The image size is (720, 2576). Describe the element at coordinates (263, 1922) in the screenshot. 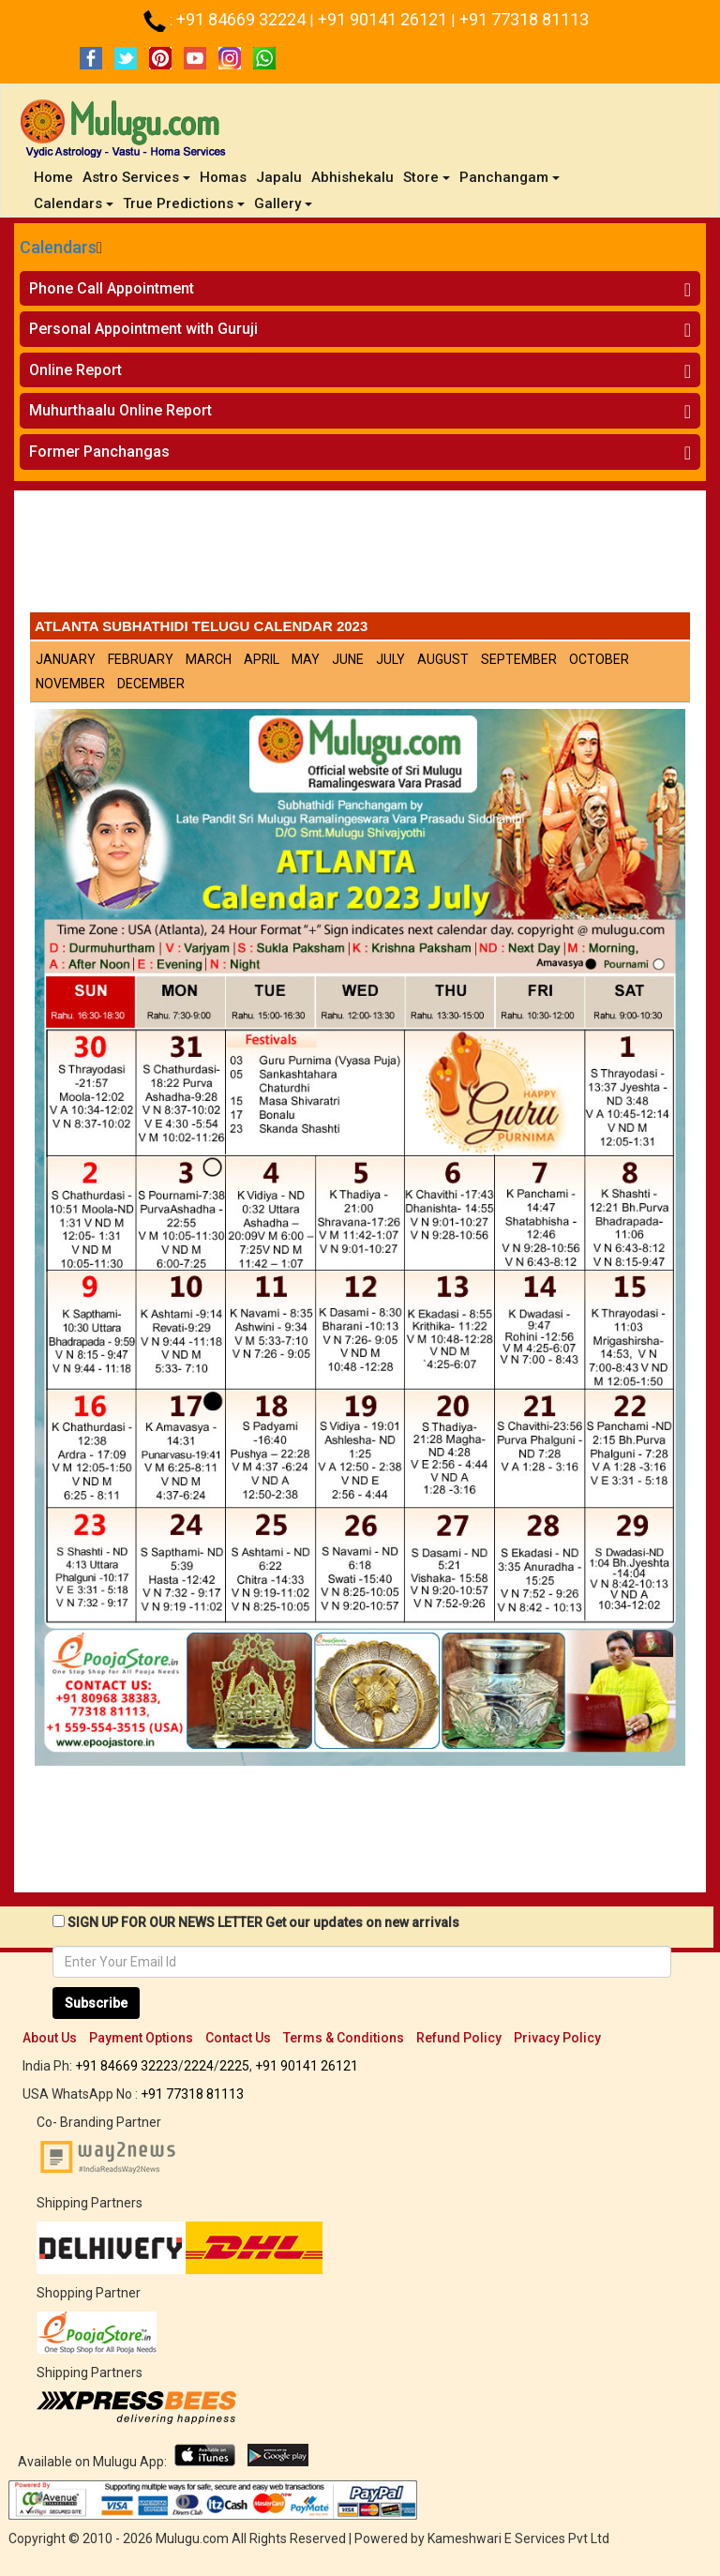

I see `SIGN UP FOR OUR NEWS LETTER Get our updates on new arrivals` at that location.